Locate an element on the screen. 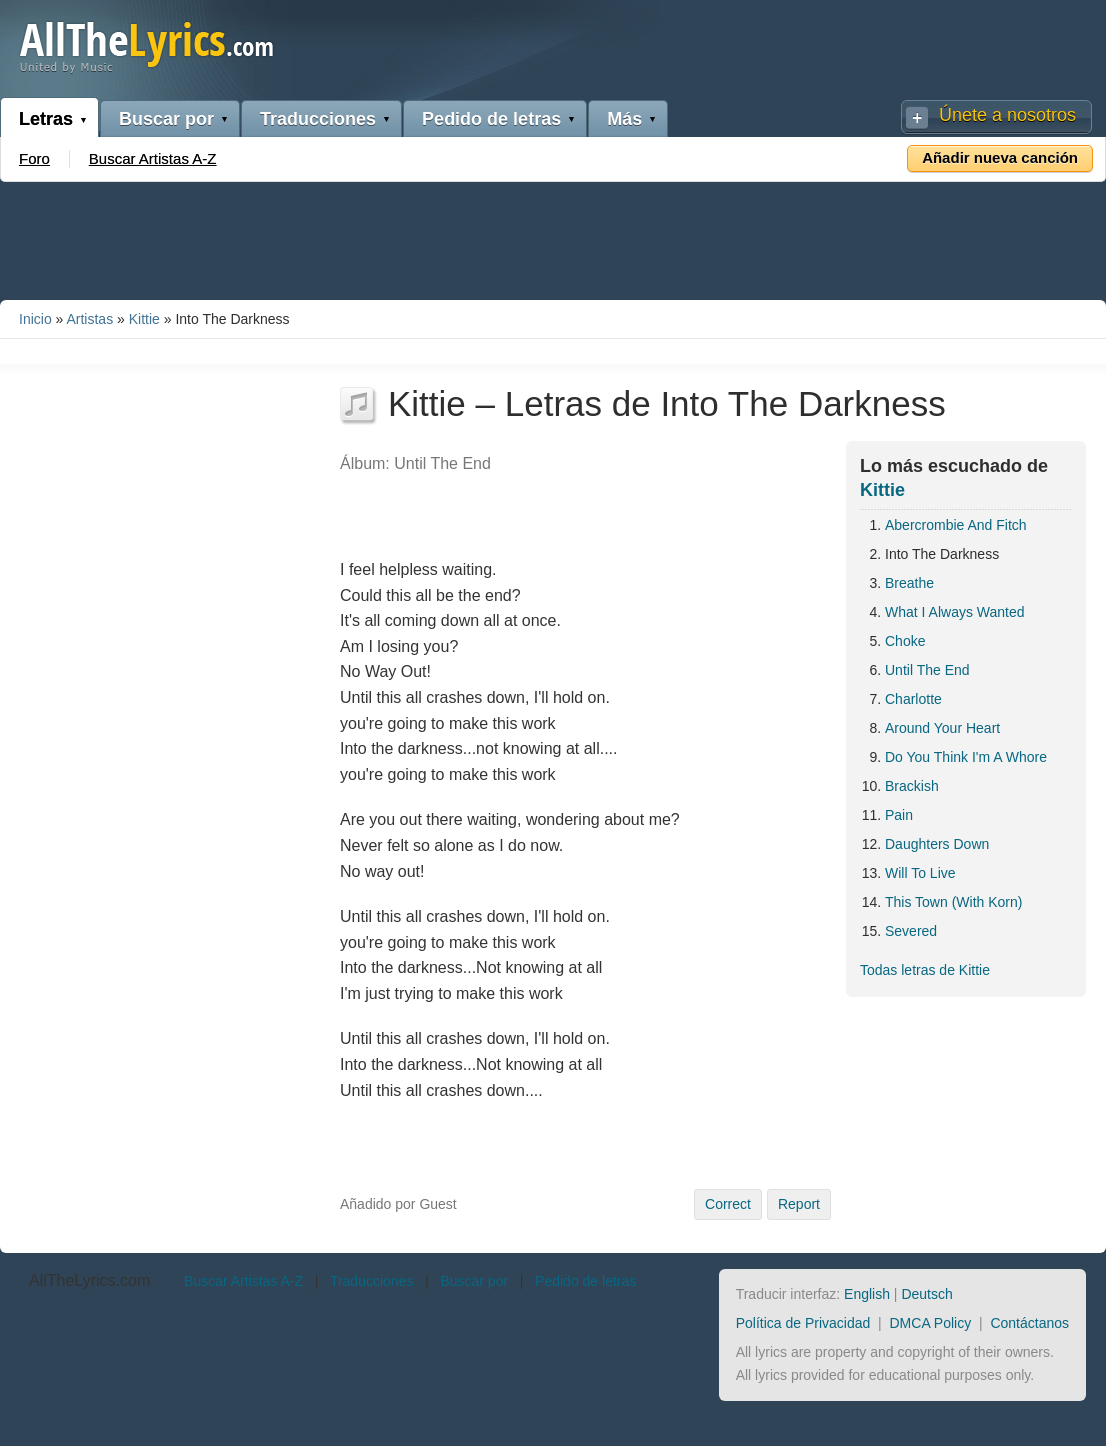 Image resolution: width=1106 pixels, height=1446 pixels. Añadir nueva canción is located at coordinates (1000, 157).